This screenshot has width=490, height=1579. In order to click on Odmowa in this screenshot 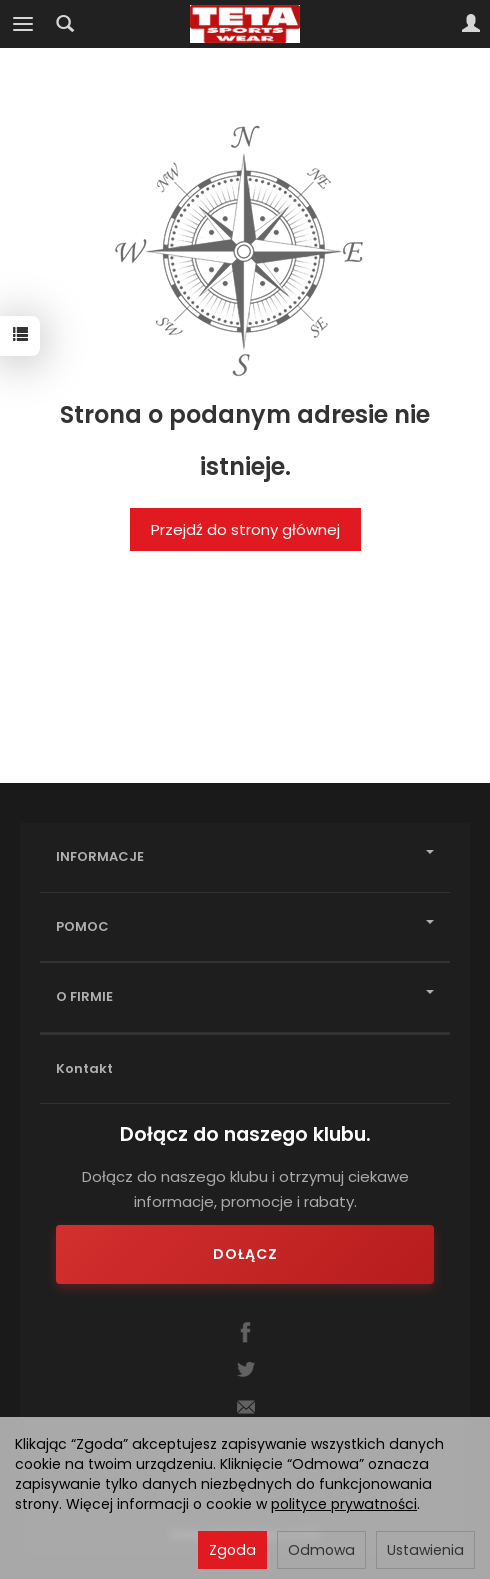, I will do `click(321, 1550)`.